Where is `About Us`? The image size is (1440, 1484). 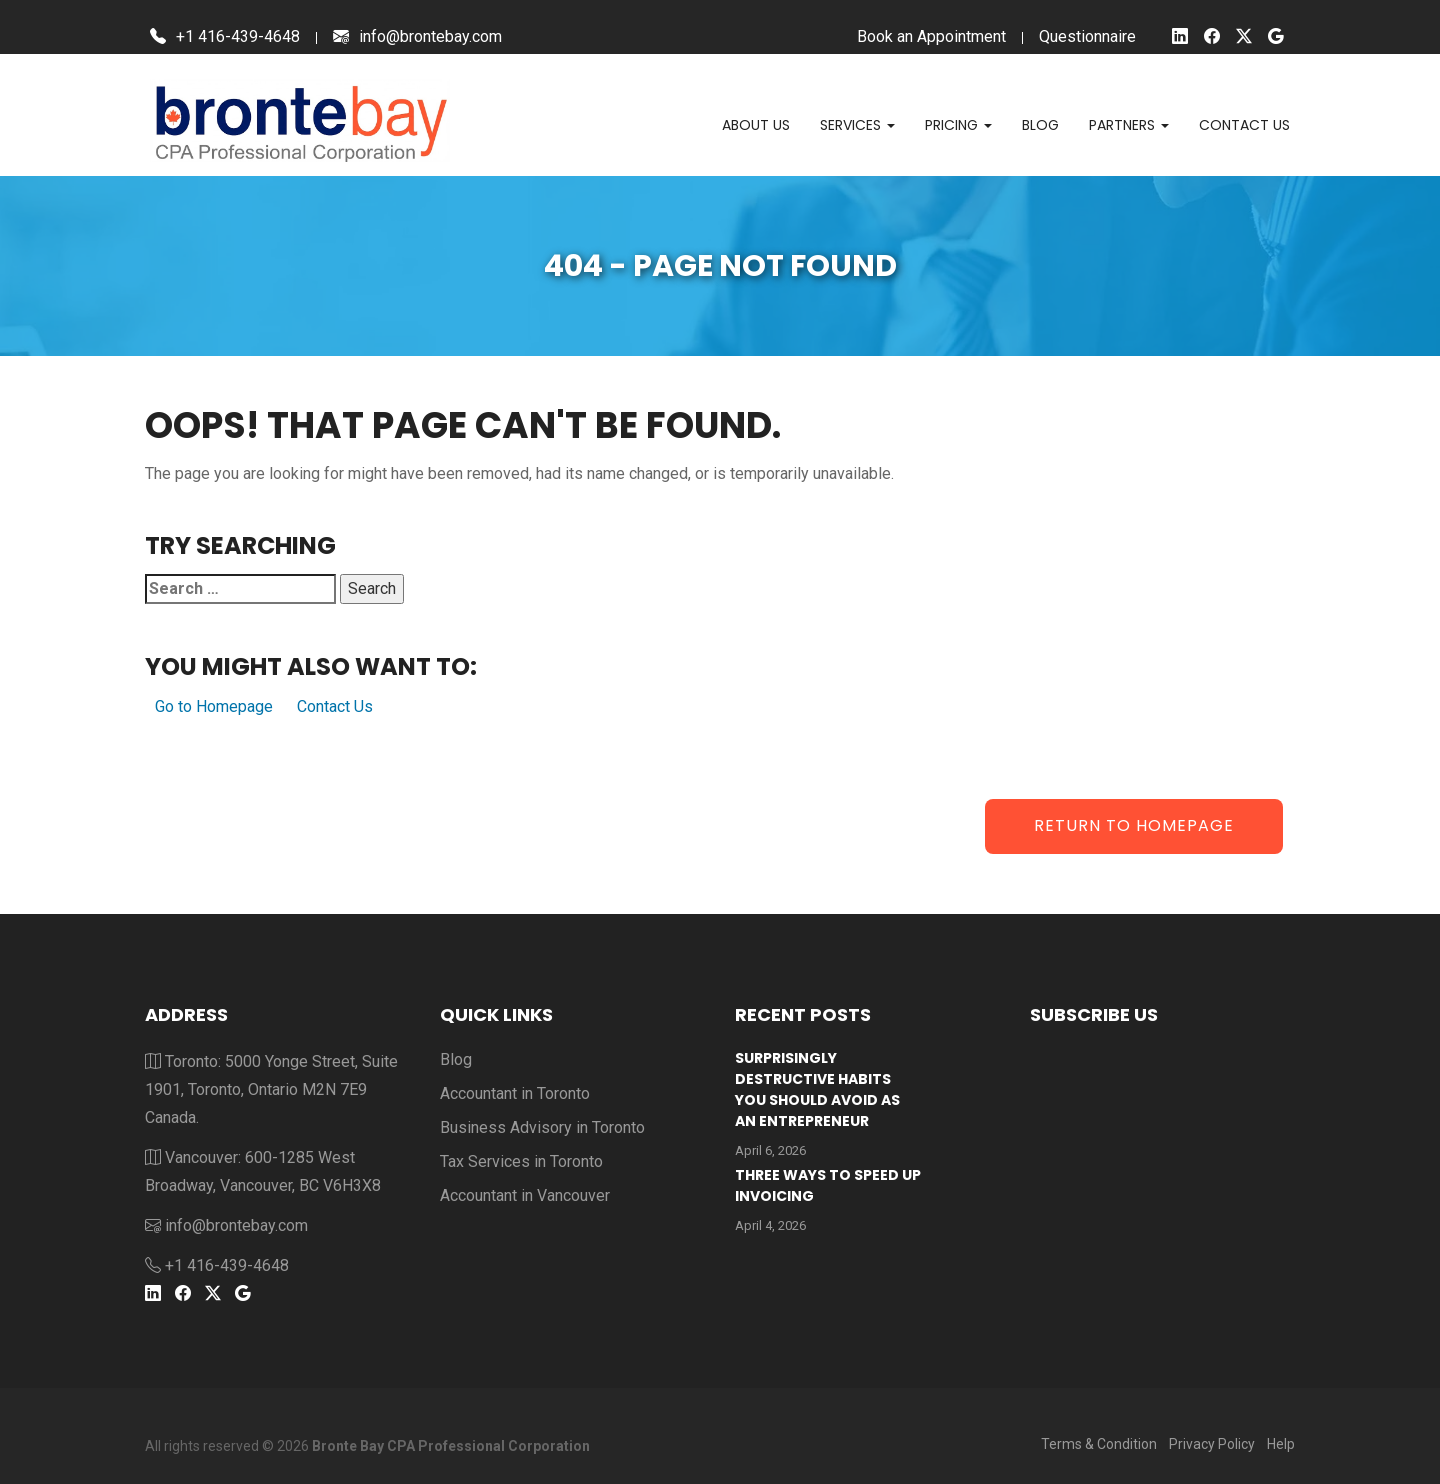
About Us is located at coordinates (756, 125).